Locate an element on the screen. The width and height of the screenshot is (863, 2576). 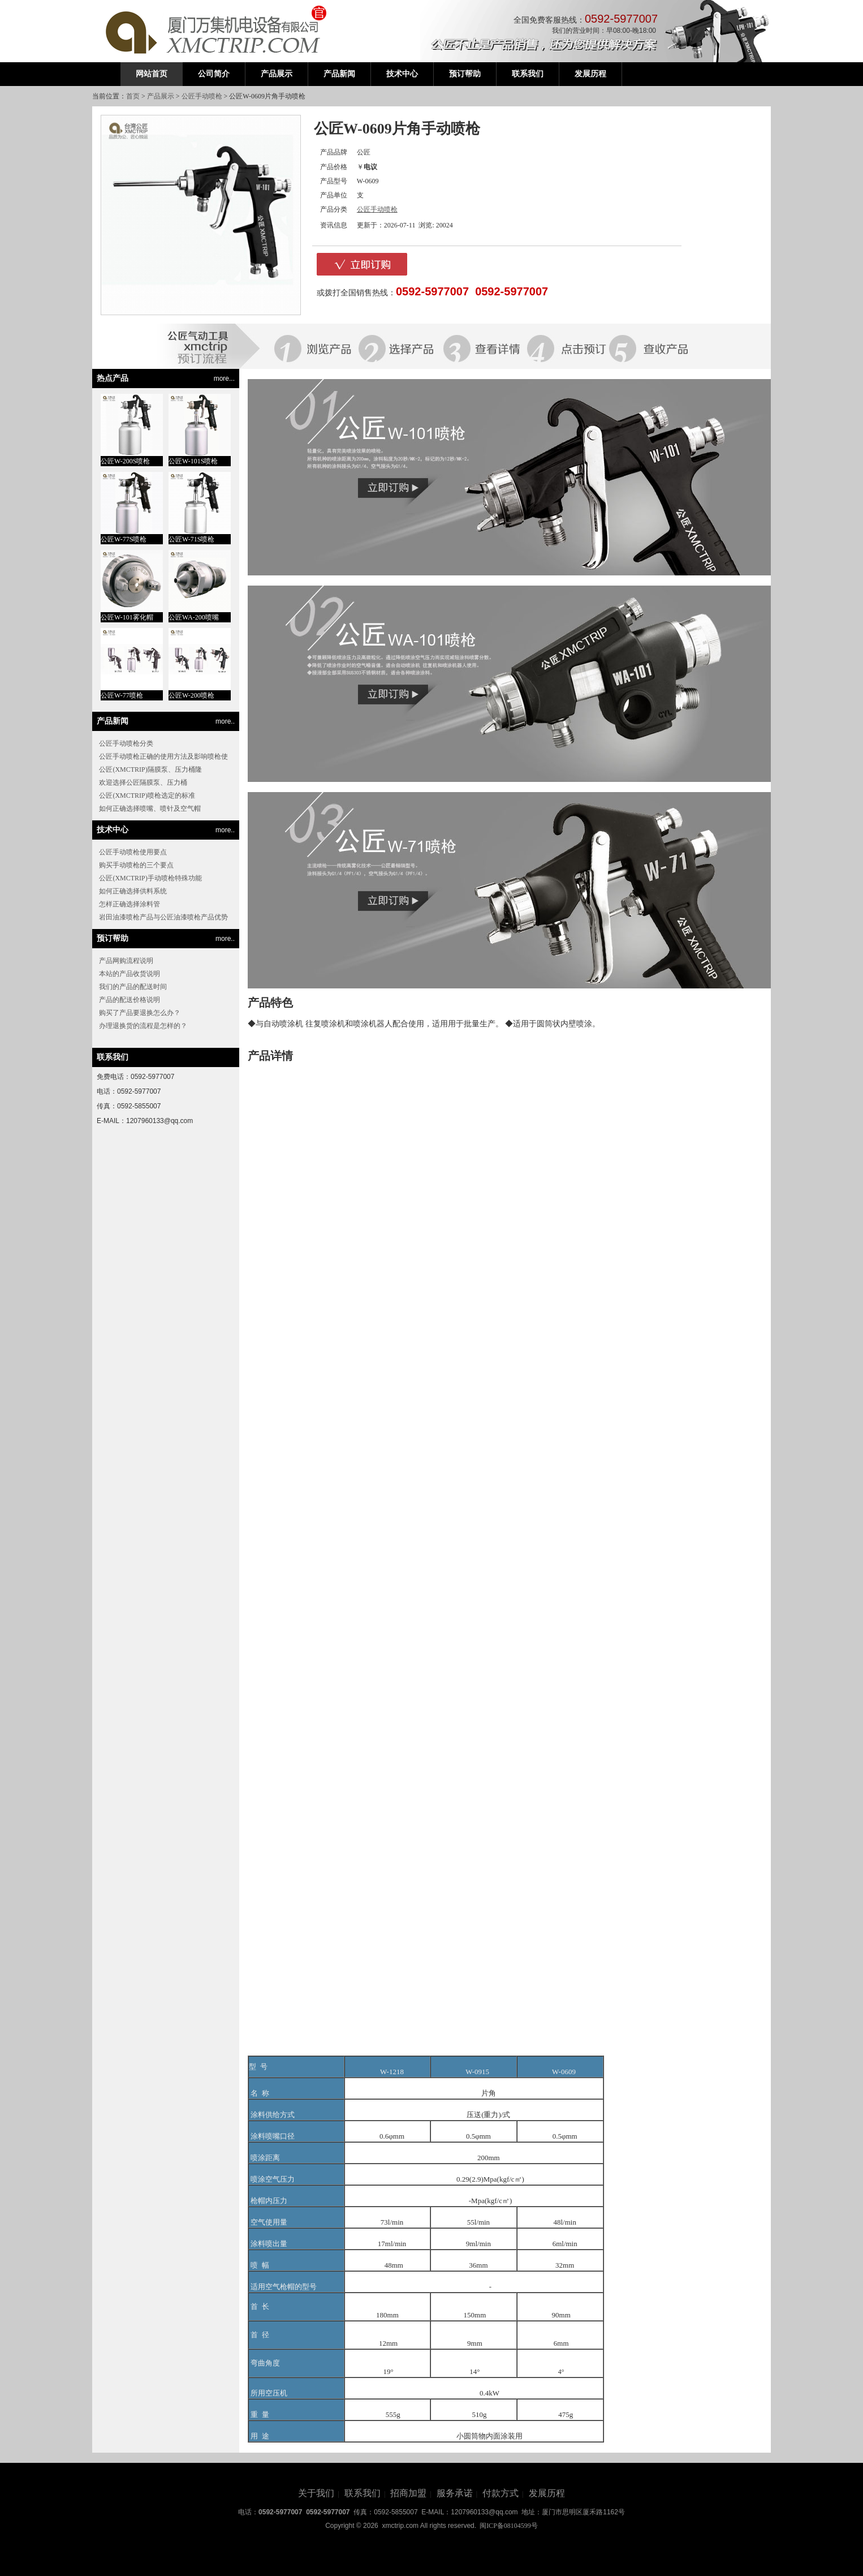
如何正确选择供料系统 is located at coordinates (133, 891).